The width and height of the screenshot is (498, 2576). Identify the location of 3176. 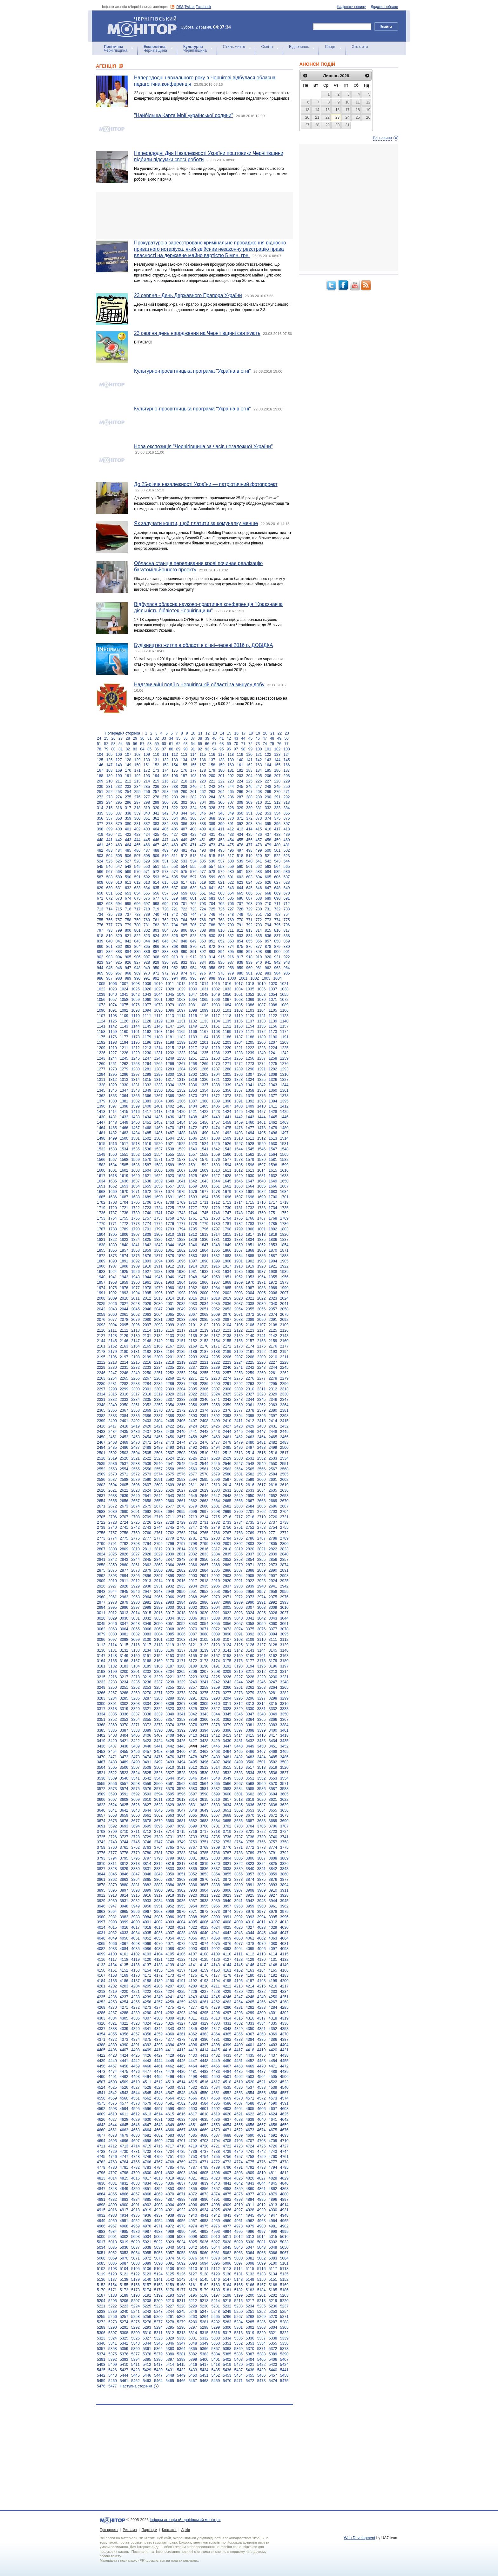
(238, 1661).